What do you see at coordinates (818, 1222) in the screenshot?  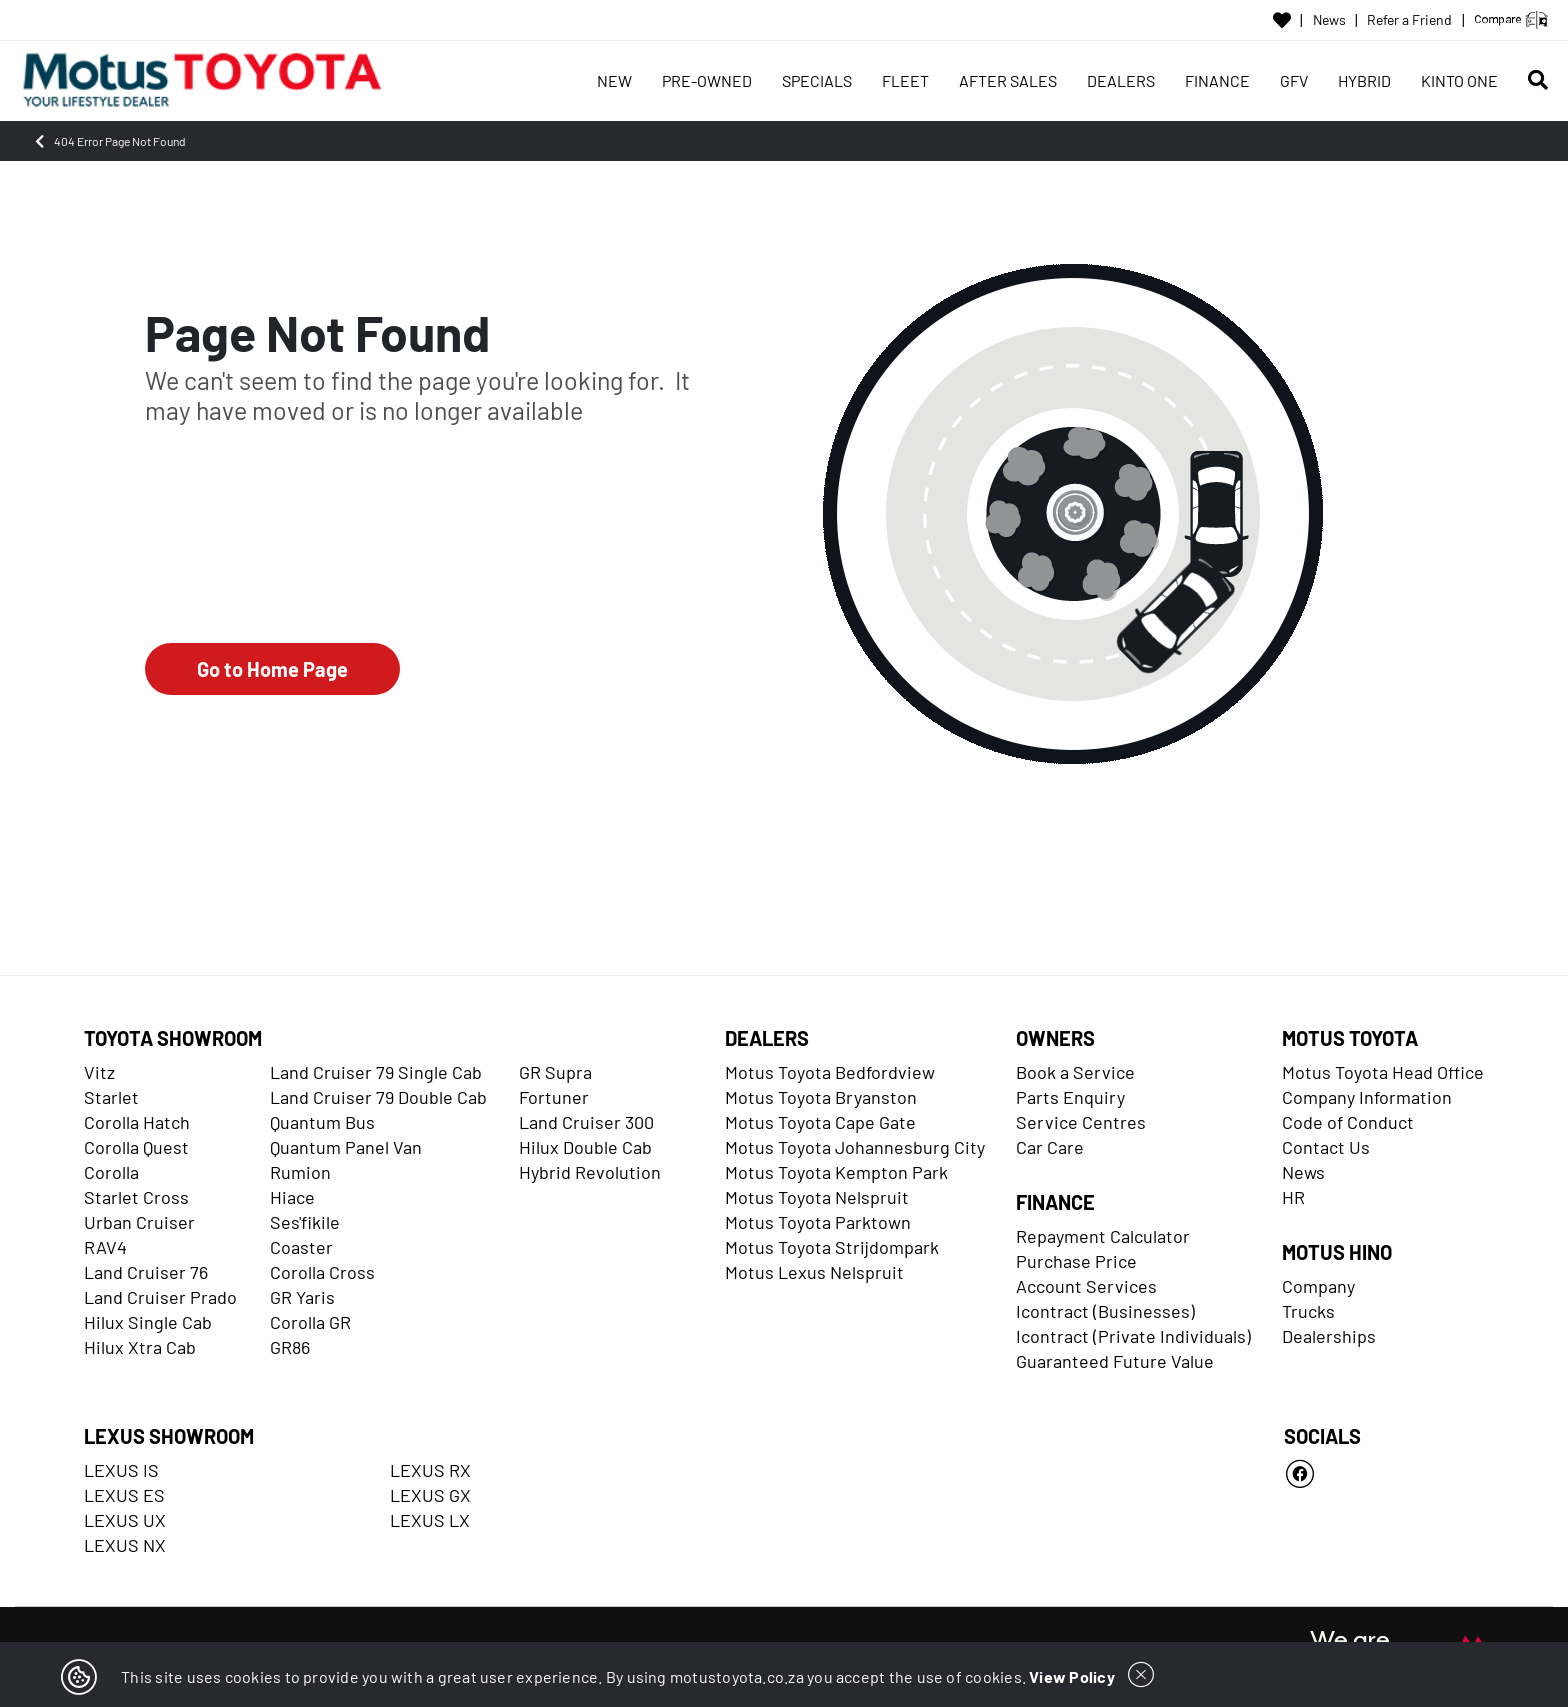 I see `Motus Toyota Parktown` at bounding box center [818, 1222].